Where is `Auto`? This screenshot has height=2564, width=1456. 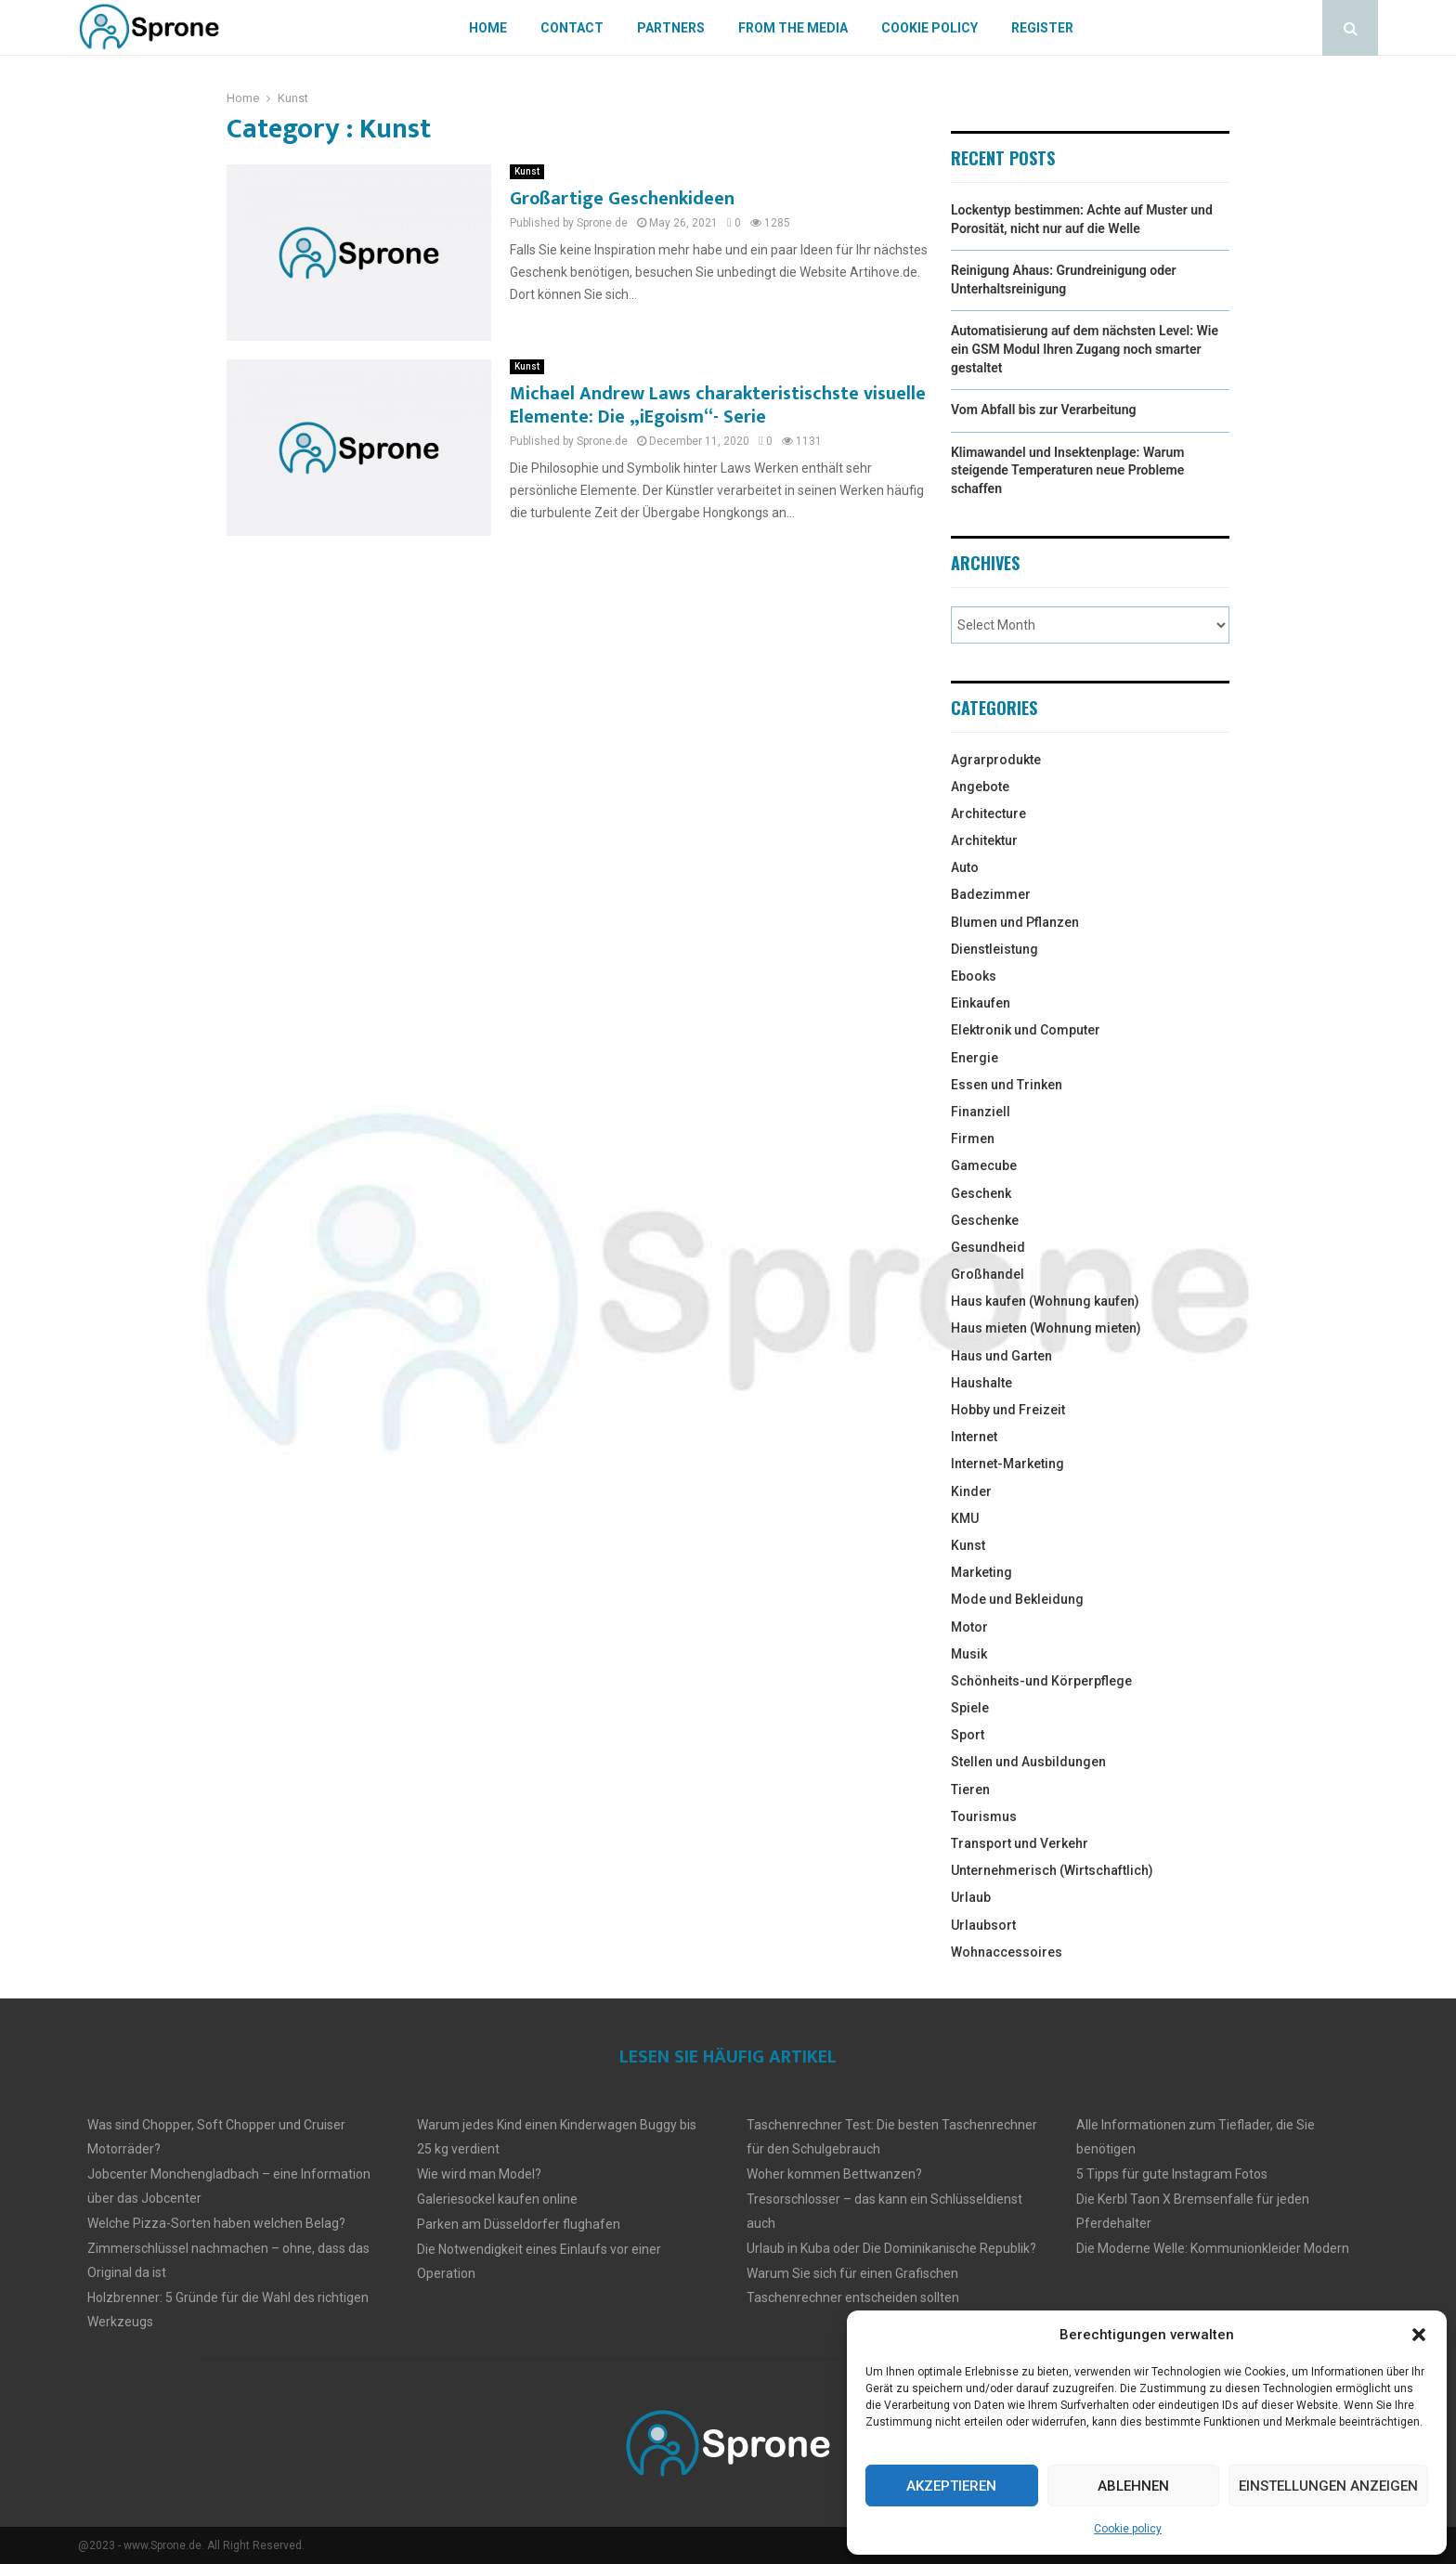
Auto is located at coordinates (965, 867).